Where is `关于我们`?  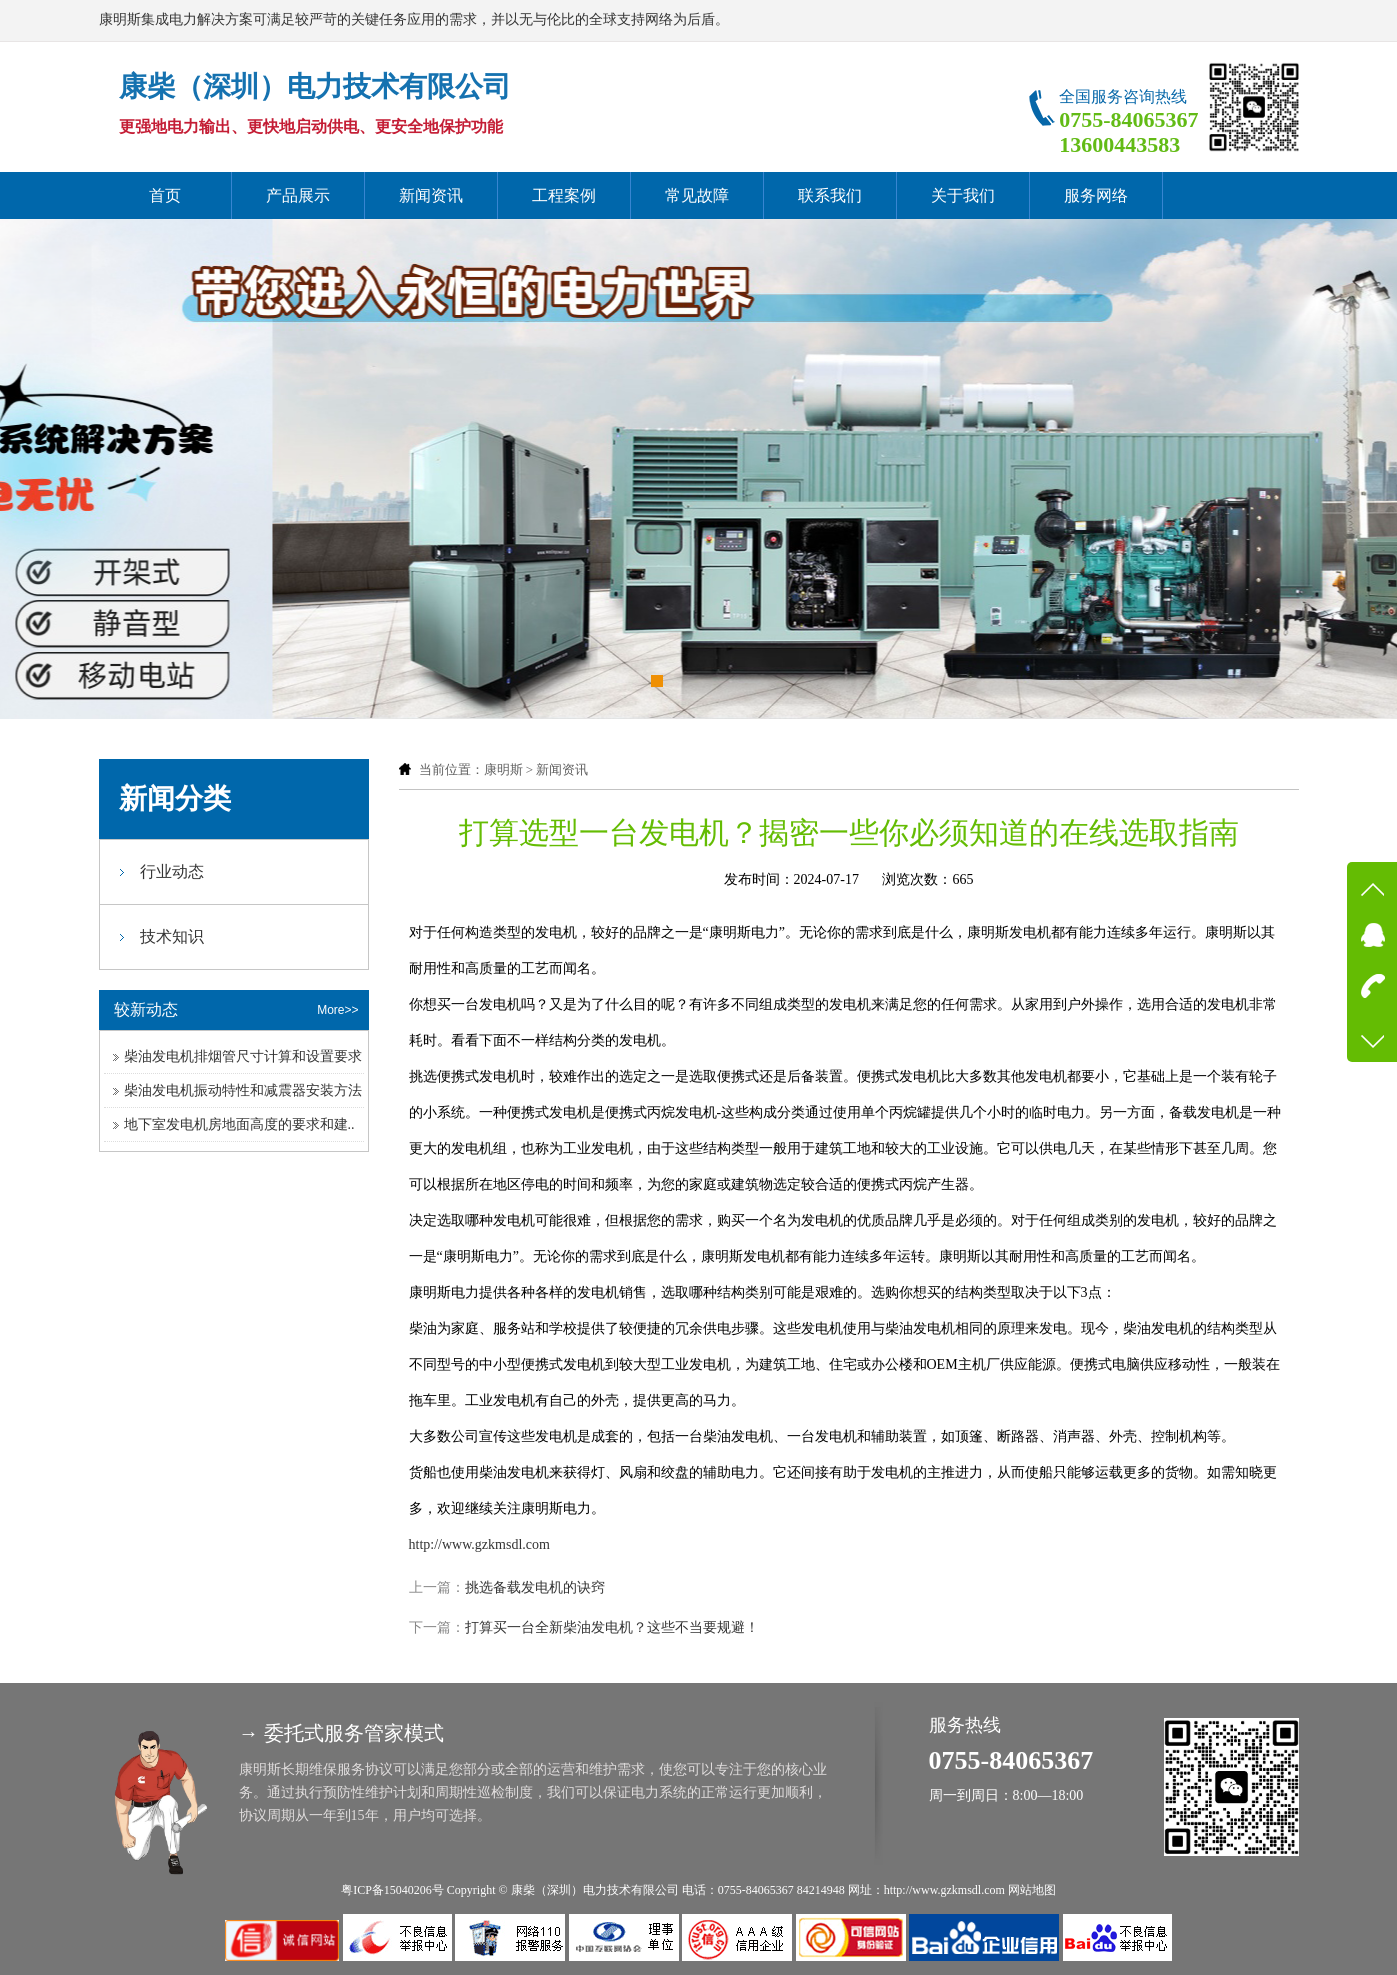
关于我们 is located at coordinates (963, 195).